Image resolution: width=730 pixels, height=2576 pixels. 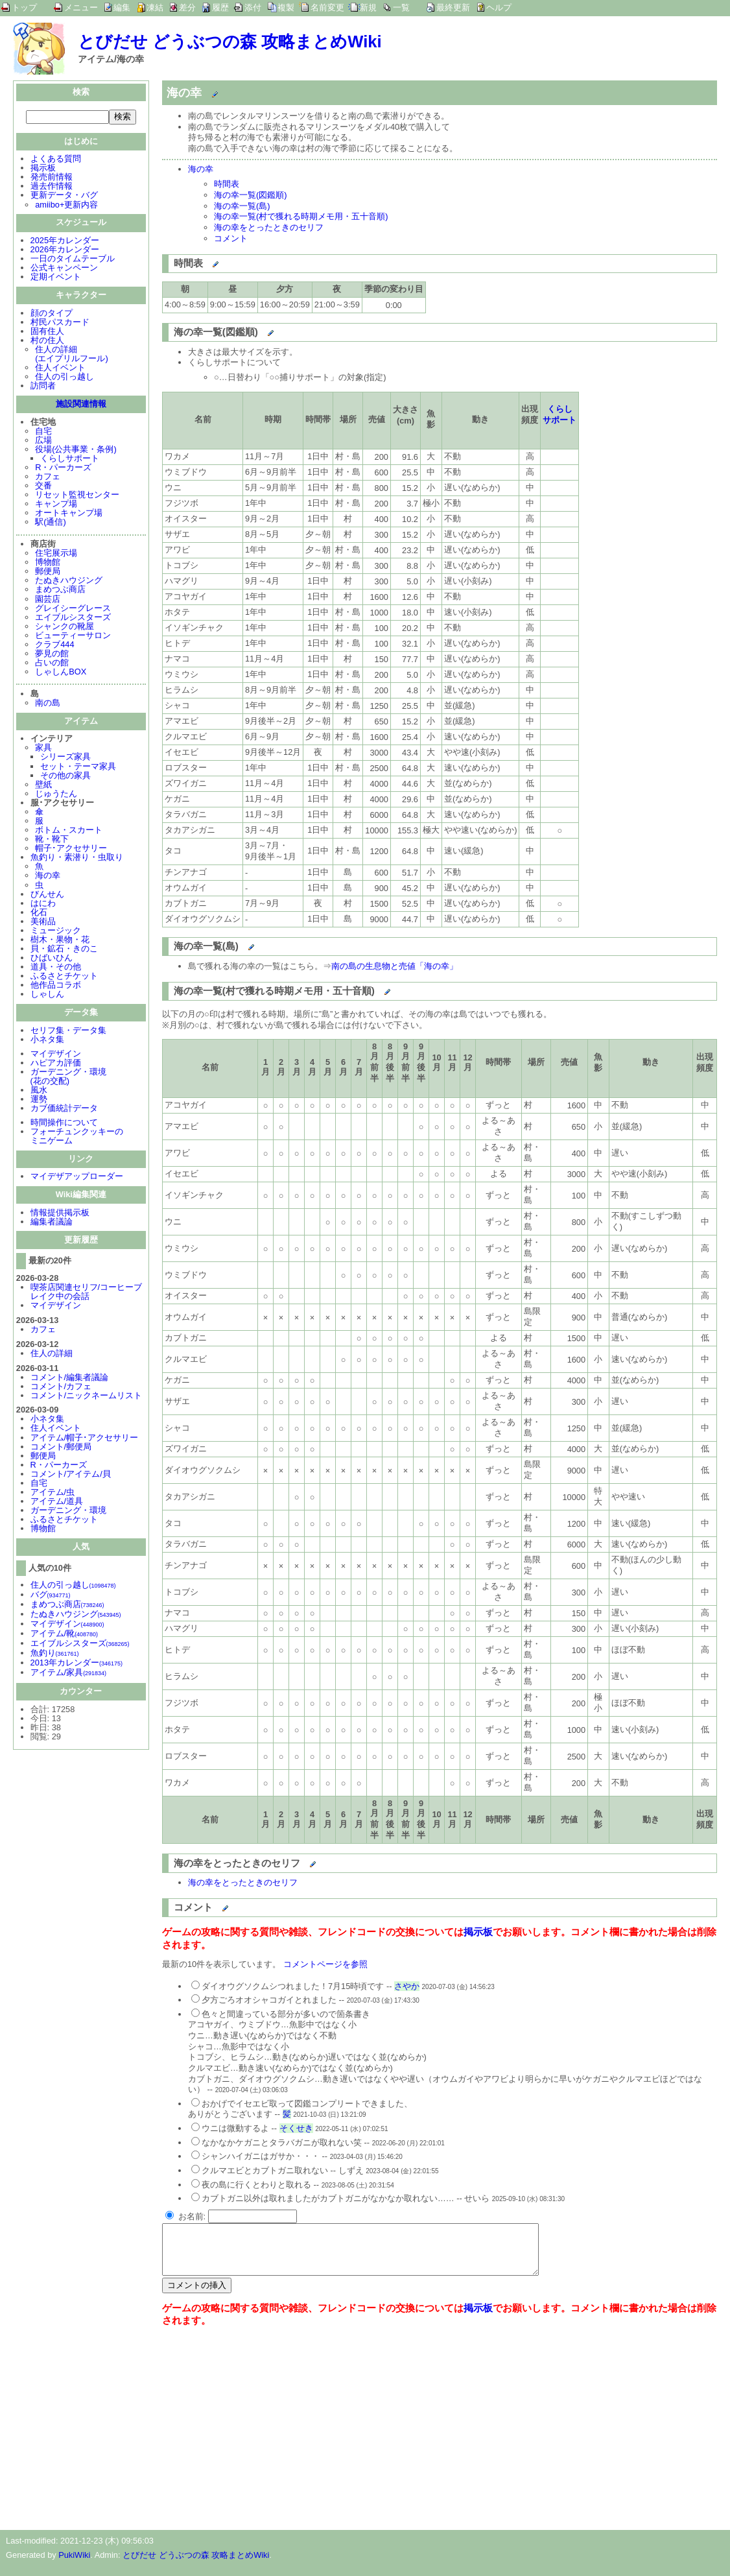 What do you see at coordinates (68, 514) in the screenshot?
I see `オートキャンプ場` at bounding box center [68, 514].